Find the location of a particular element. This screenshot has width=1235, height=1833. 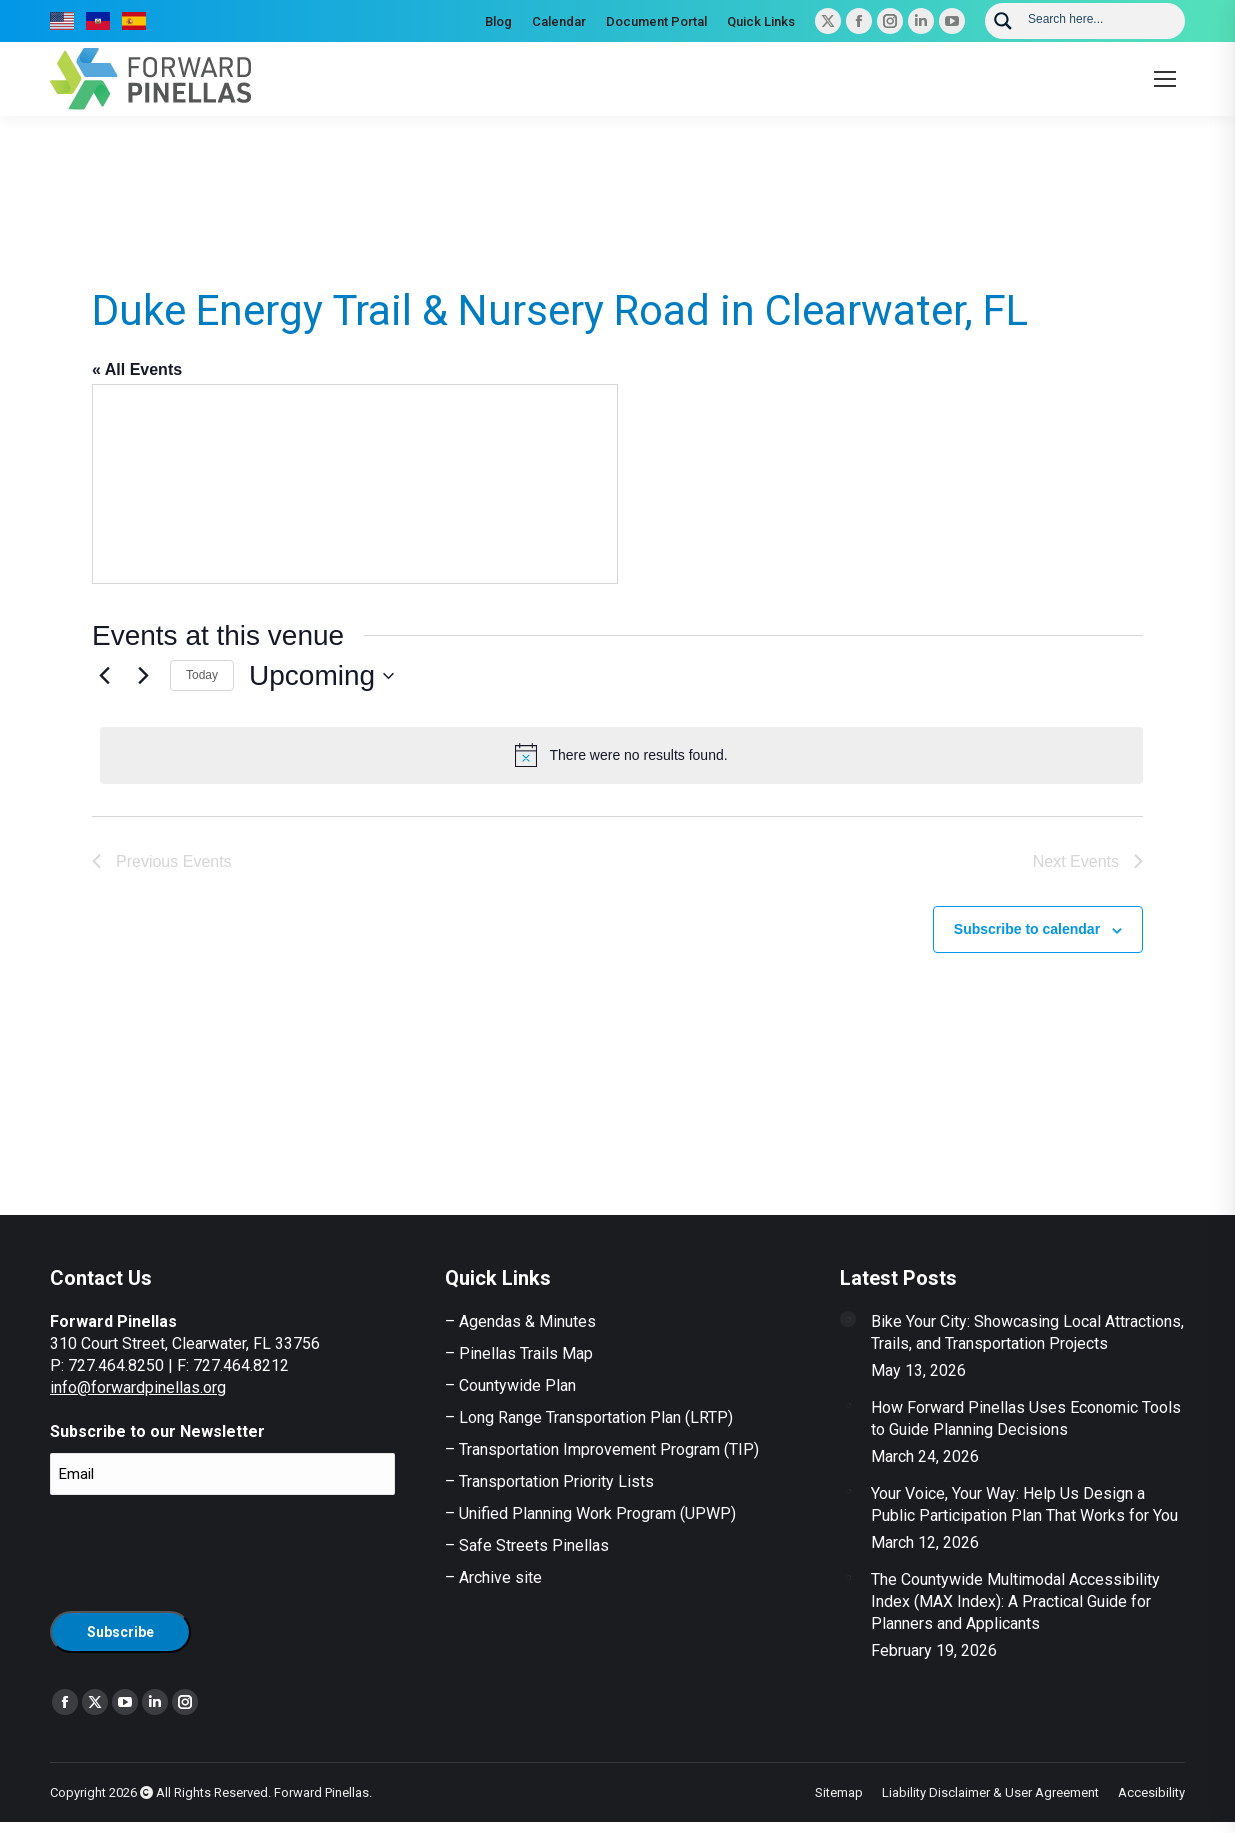

[Post image] is located at coordinates (848, 1319).